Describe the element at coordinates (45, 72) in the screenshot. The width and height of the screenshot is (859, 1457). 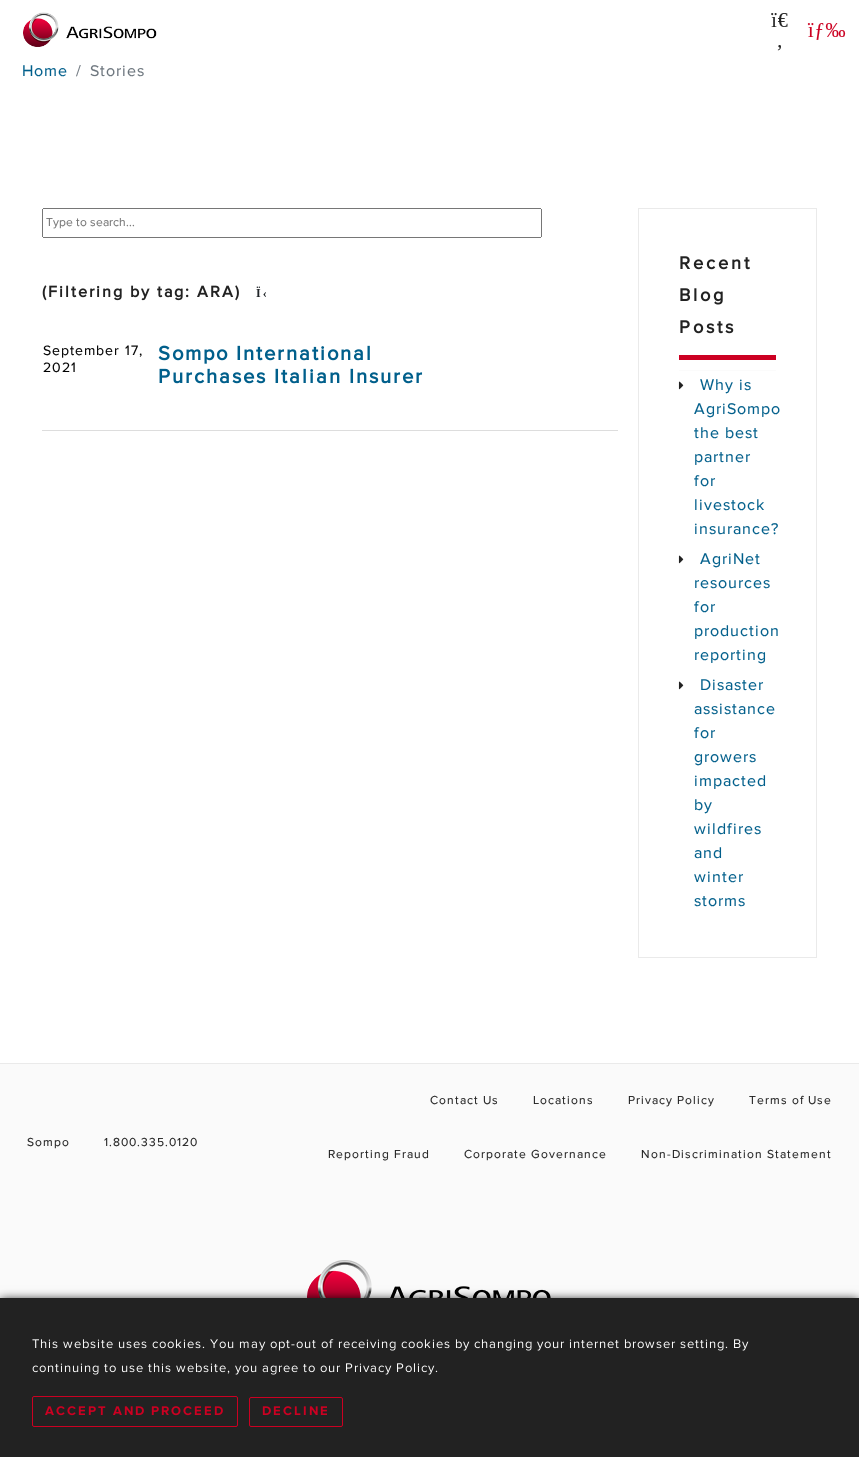
I see `Home` at that location.